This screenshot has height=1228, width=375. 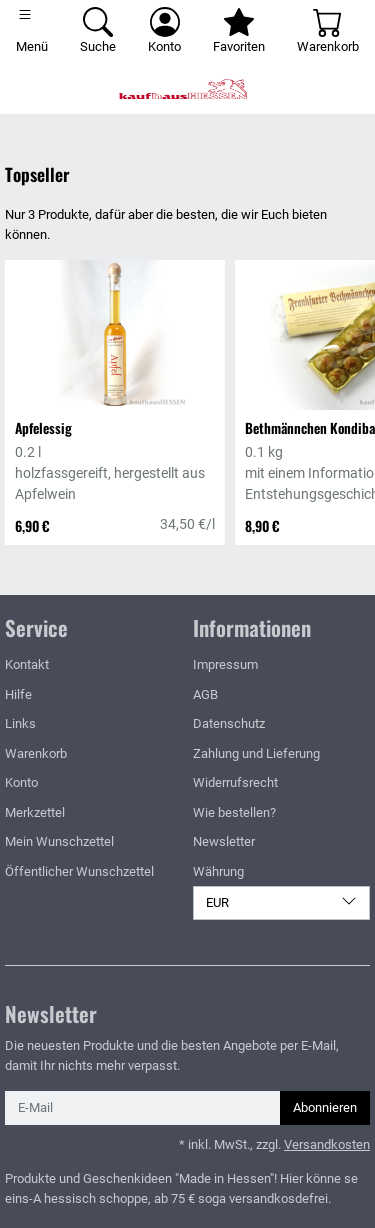 What do you see at coordinates (325, 1107) in the screenshot?
I see `Abonnieren` at bounding box center [325, 1107].